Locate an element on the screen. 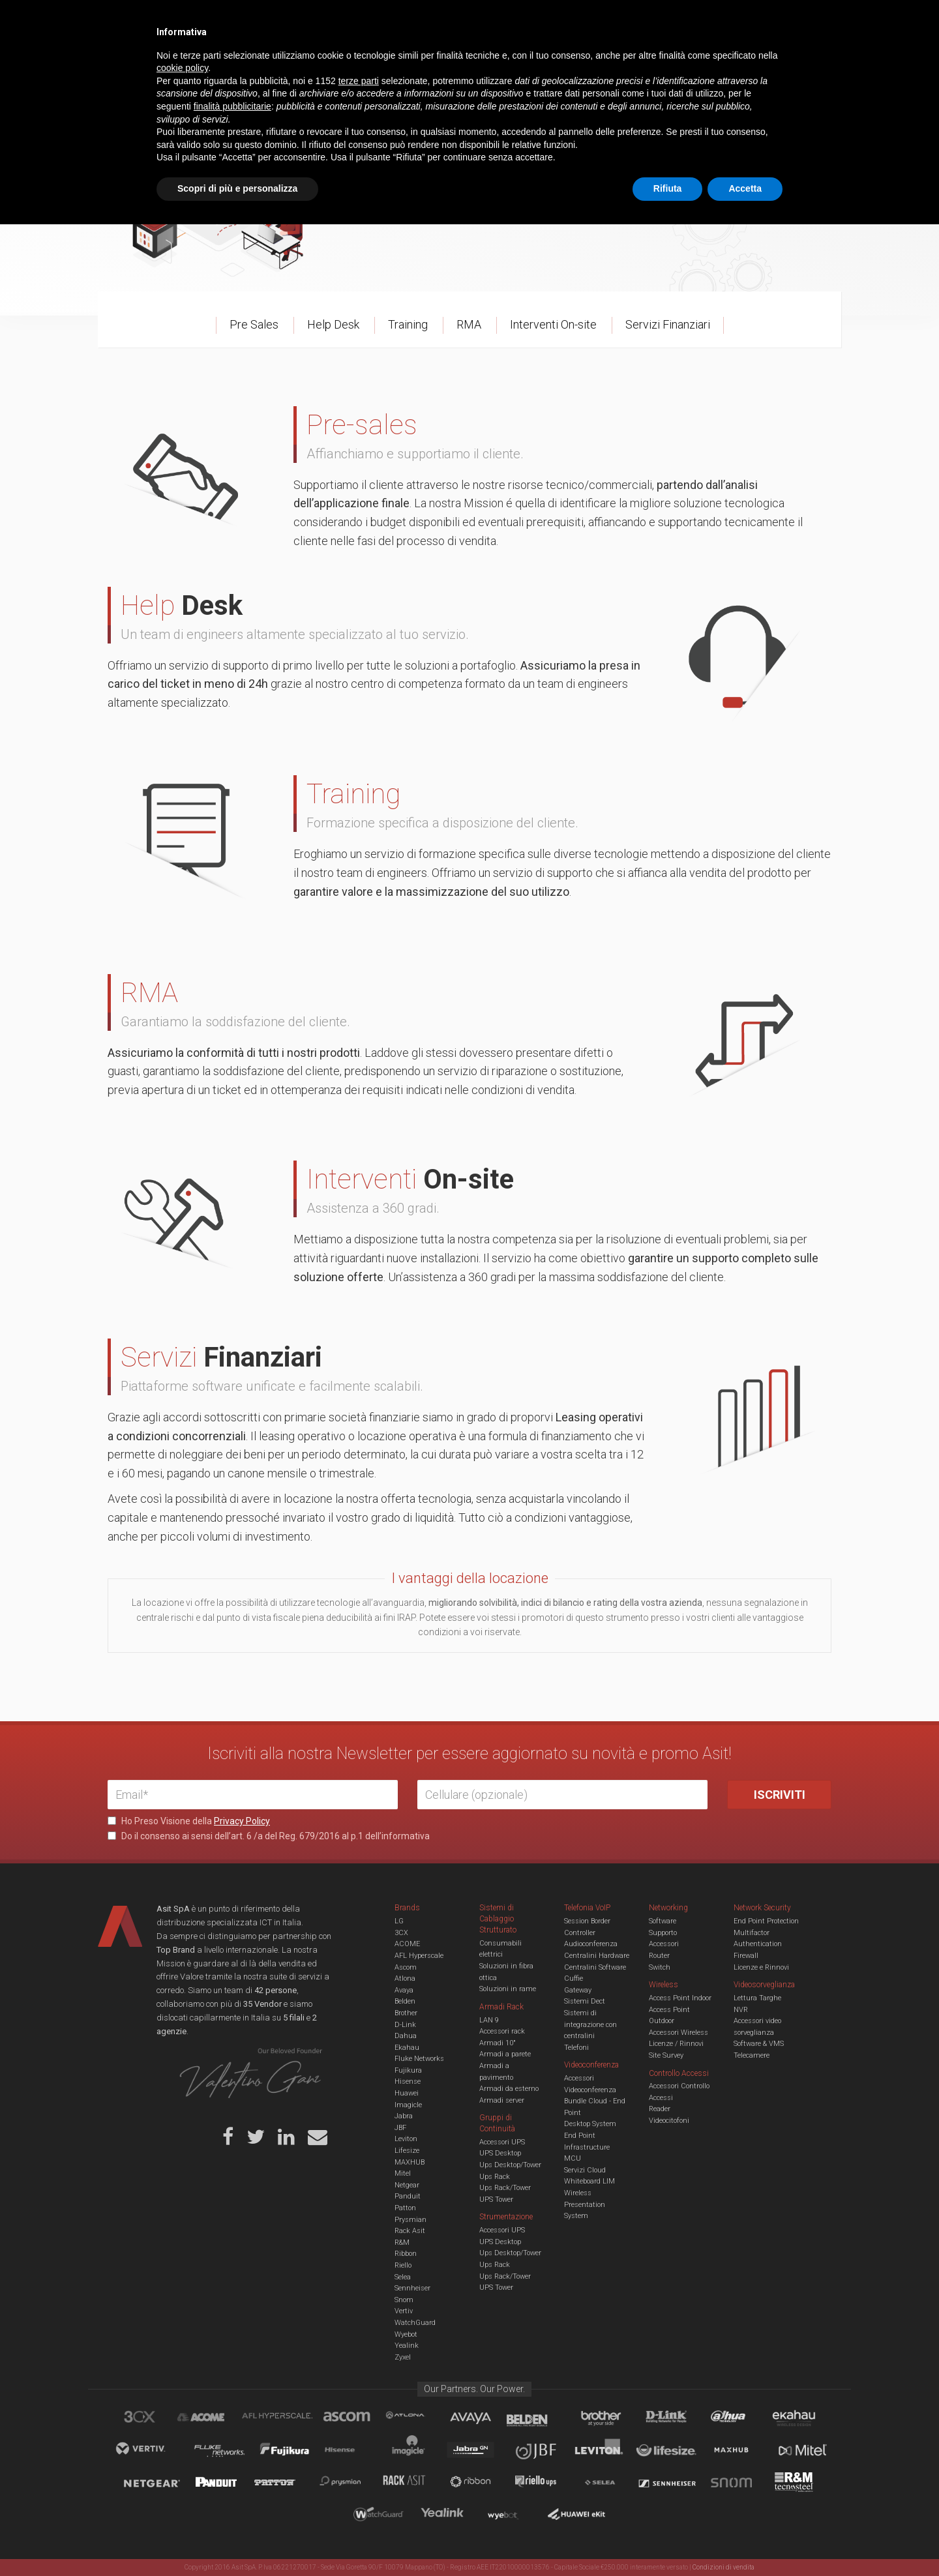  Firewall is located at coordinates (746, 1955).